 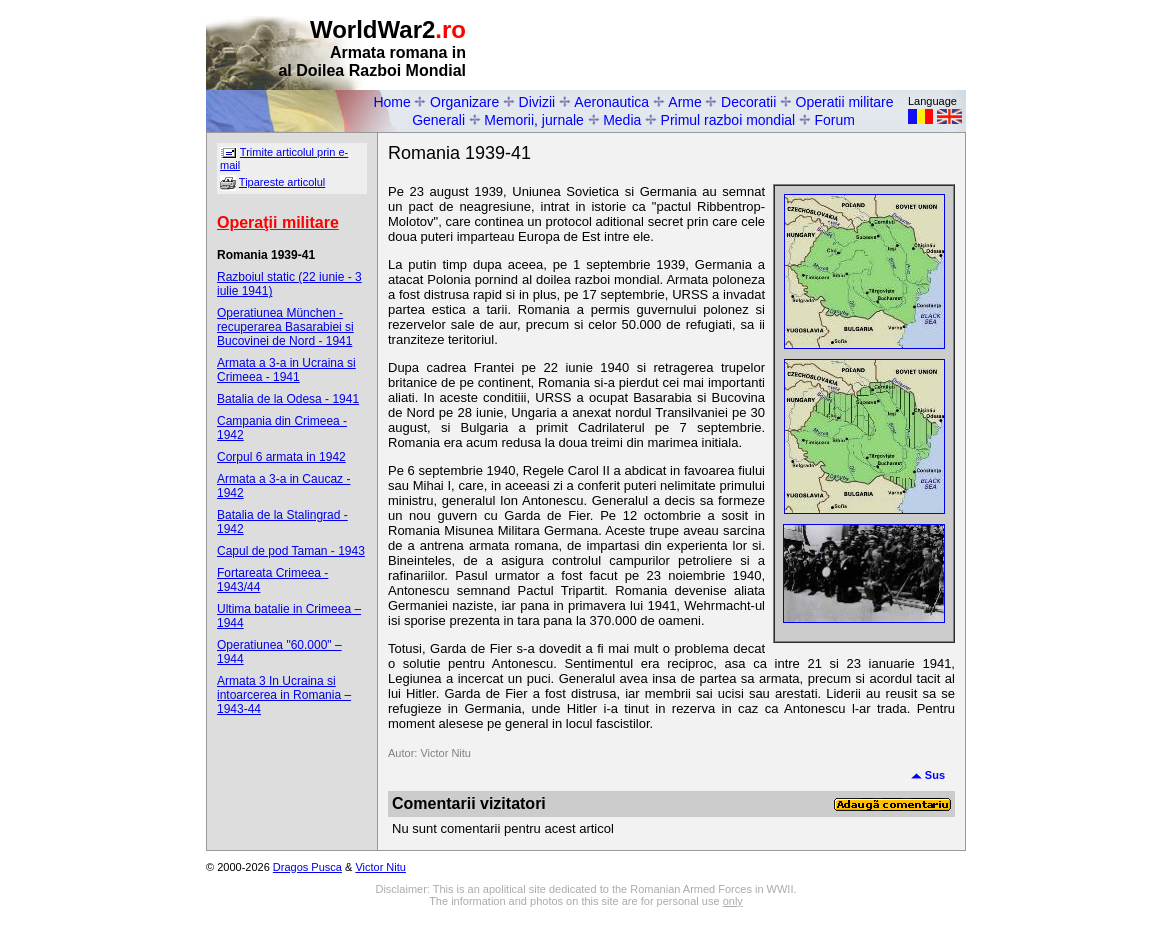 What do you see at coordinates (380, 867) in the screenshot?
I see `Victor Nitu` at bounding box center [380, 867].